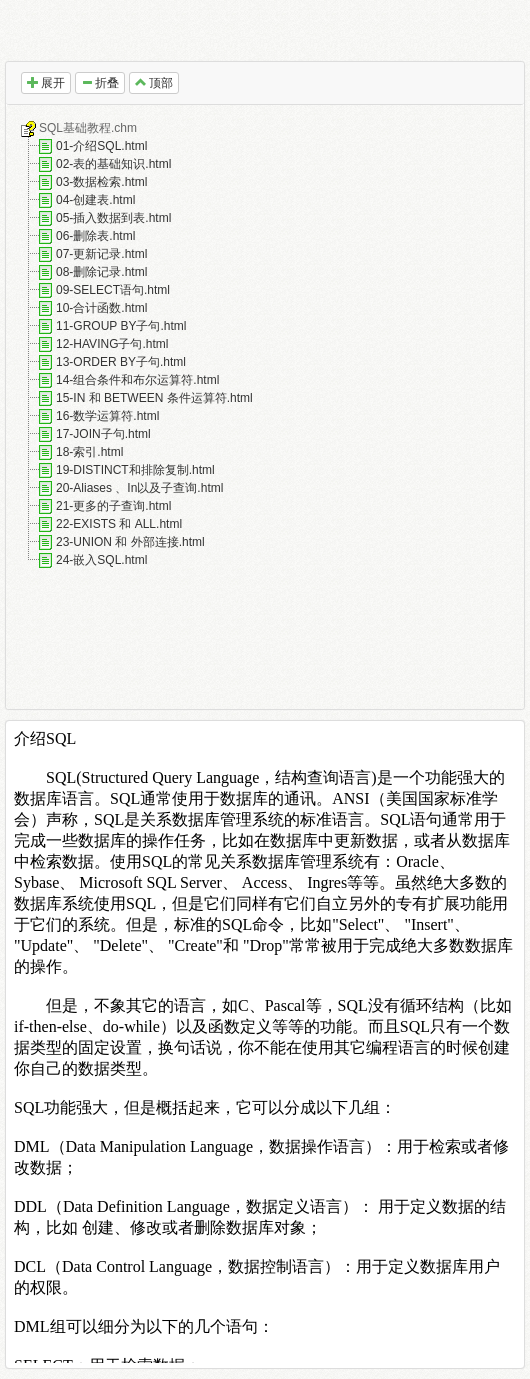  What do you see at coordinates (130, 542) in the screenshot?
I see `23-UNION 和 外部连接.html` at bounding box center [130, 542].